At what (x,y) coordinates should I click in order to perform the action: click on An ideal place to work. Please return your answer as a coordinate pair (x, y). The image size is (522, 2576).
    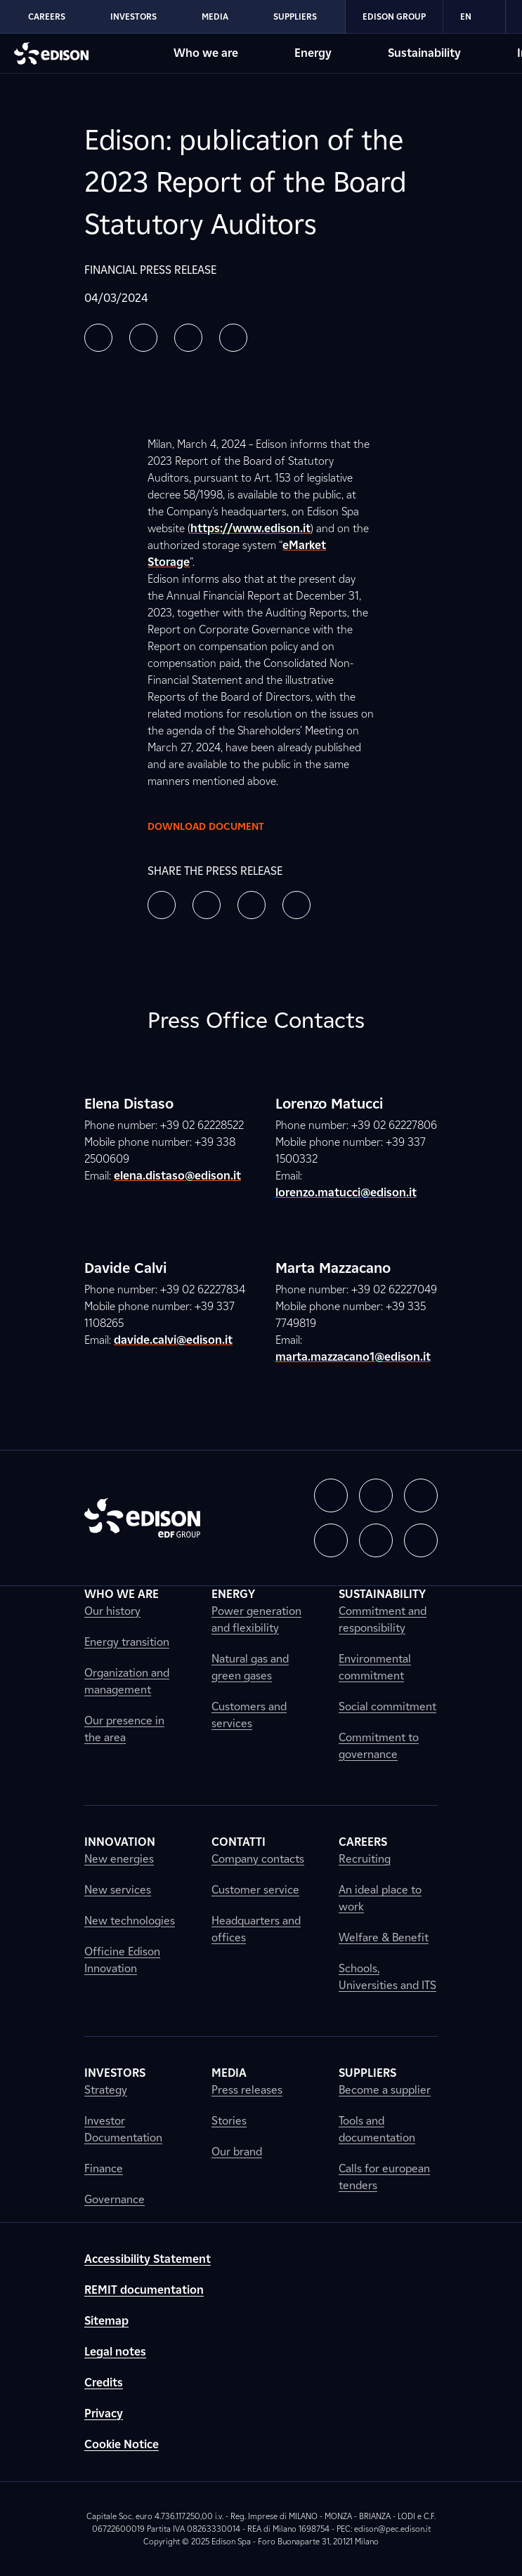
    Looking at the image, I should click on (380, 1898).